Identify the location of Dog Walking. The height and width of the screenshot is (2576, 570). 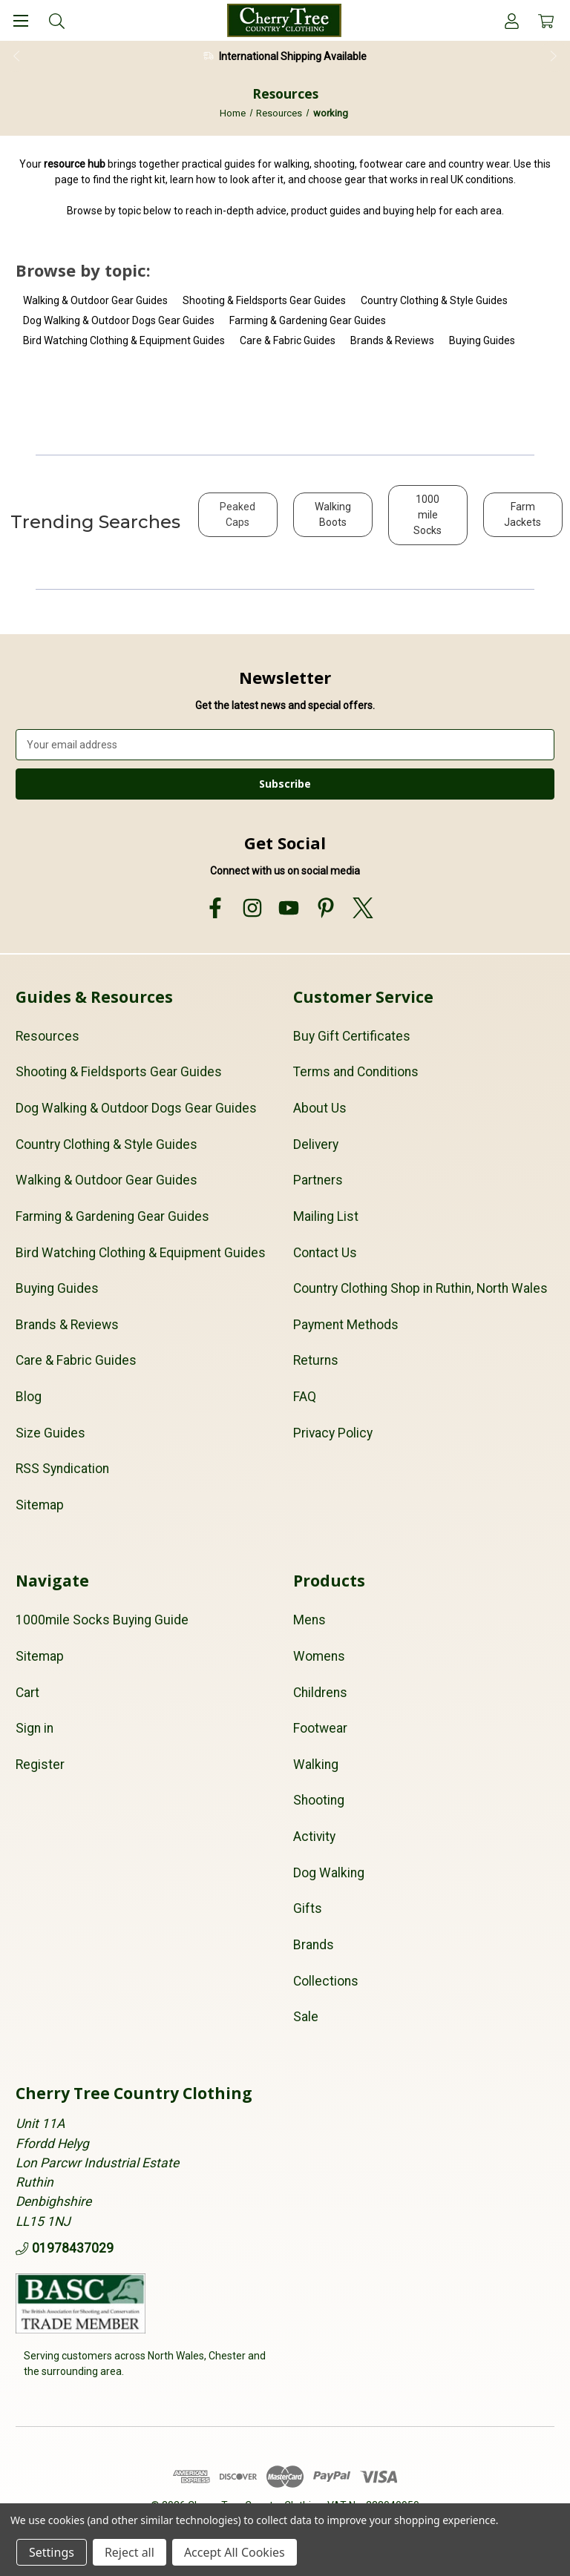
(328, 1872).